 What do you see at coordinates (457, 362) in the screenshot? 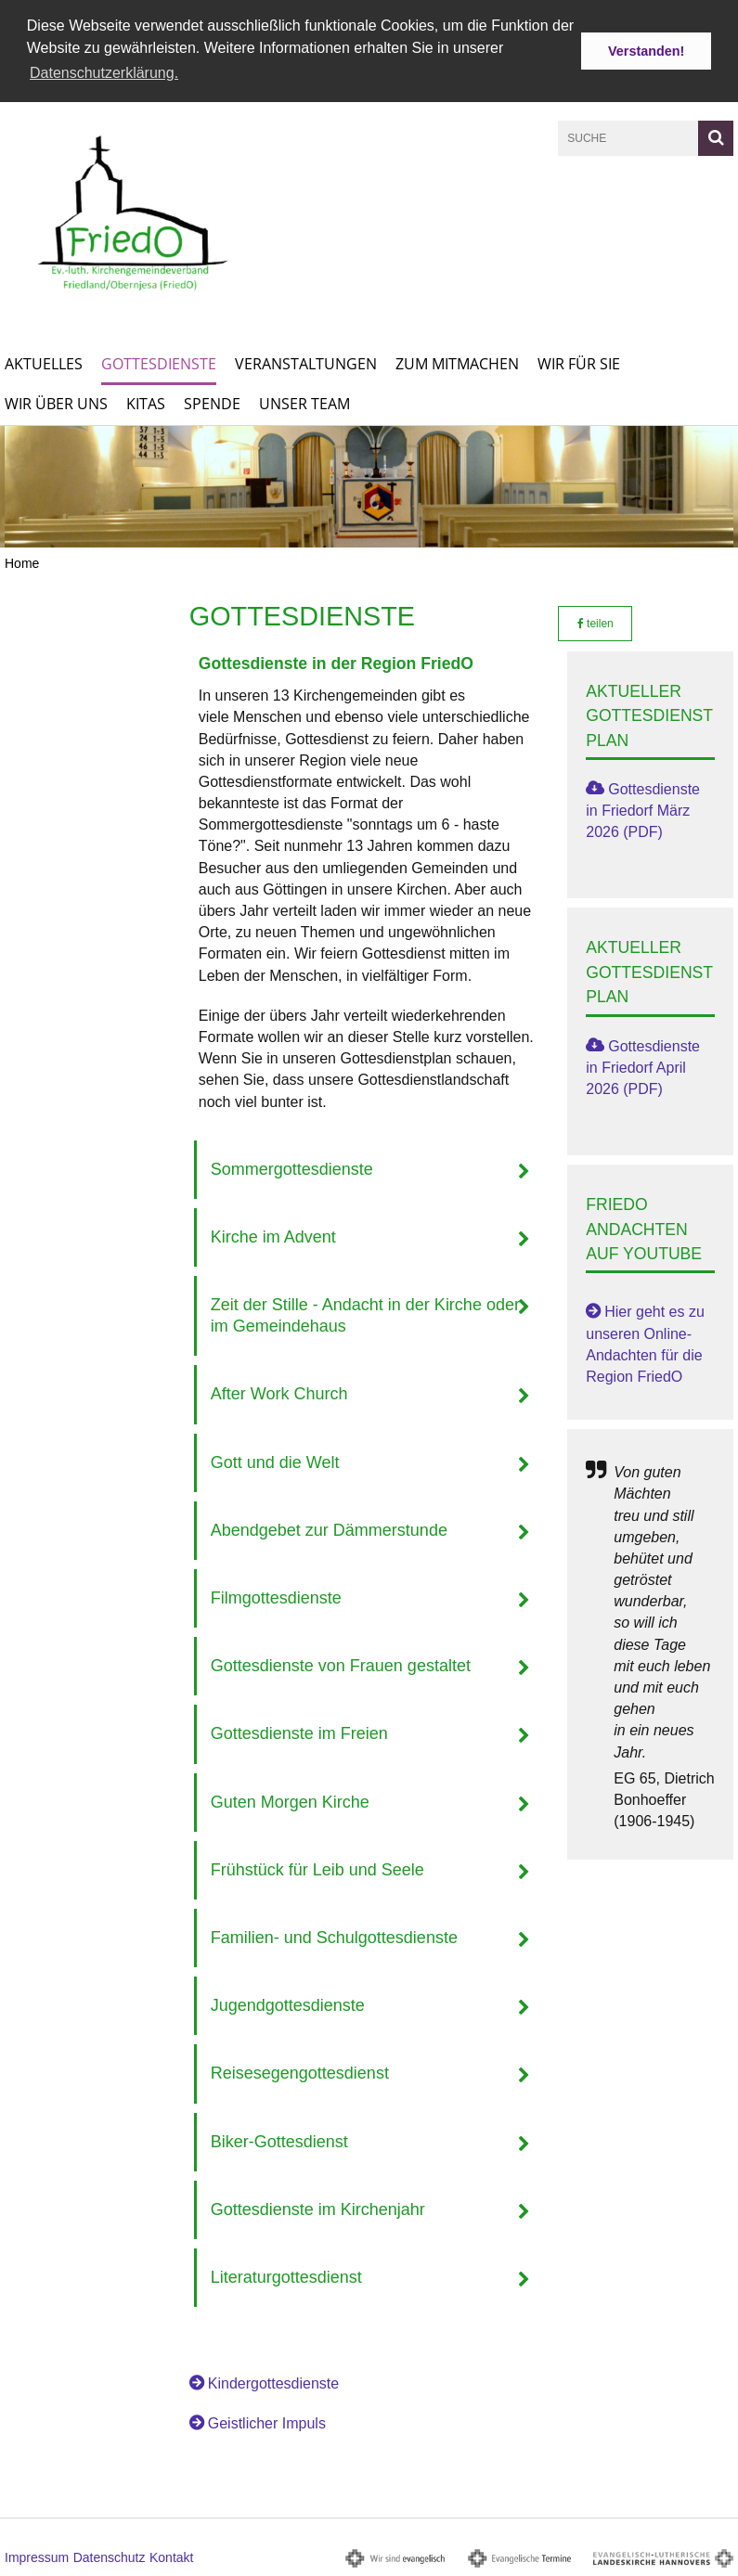
I see `Zum Mitmachen` at bounding box center [457, 362].